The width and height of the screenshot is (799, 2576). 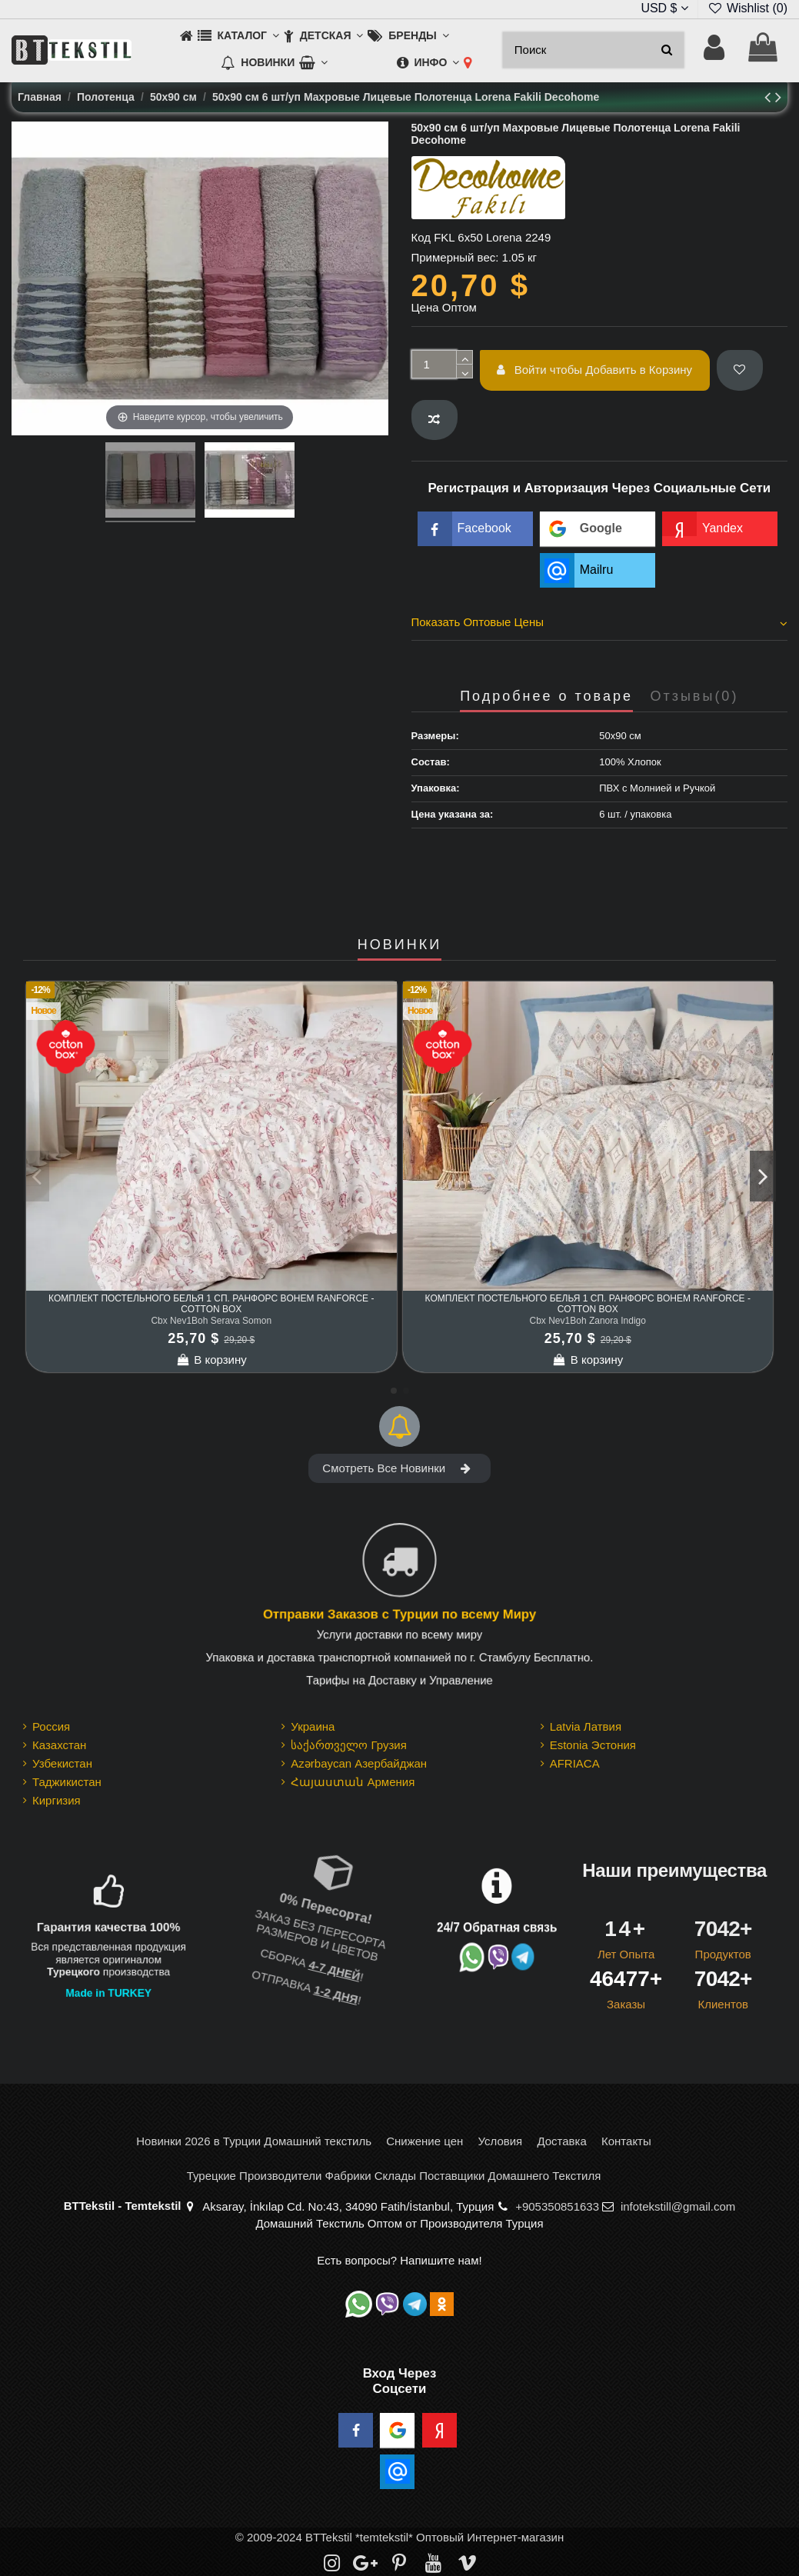 What do you see at coordinates (238, 36) in the screenshot?
I see `[button]` at bounding box center [238, 36].